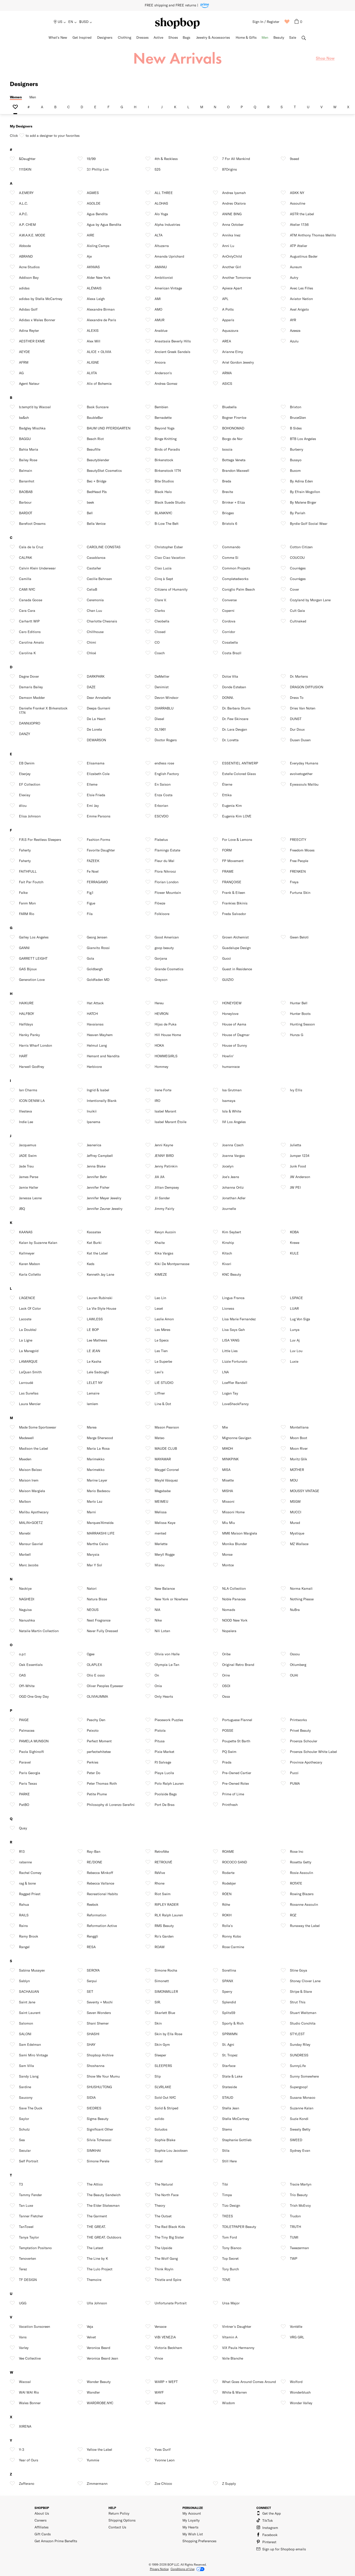  Describe the element at coordinates (27, 903) in the screenshot. I see `Fanm Mon` at that location.